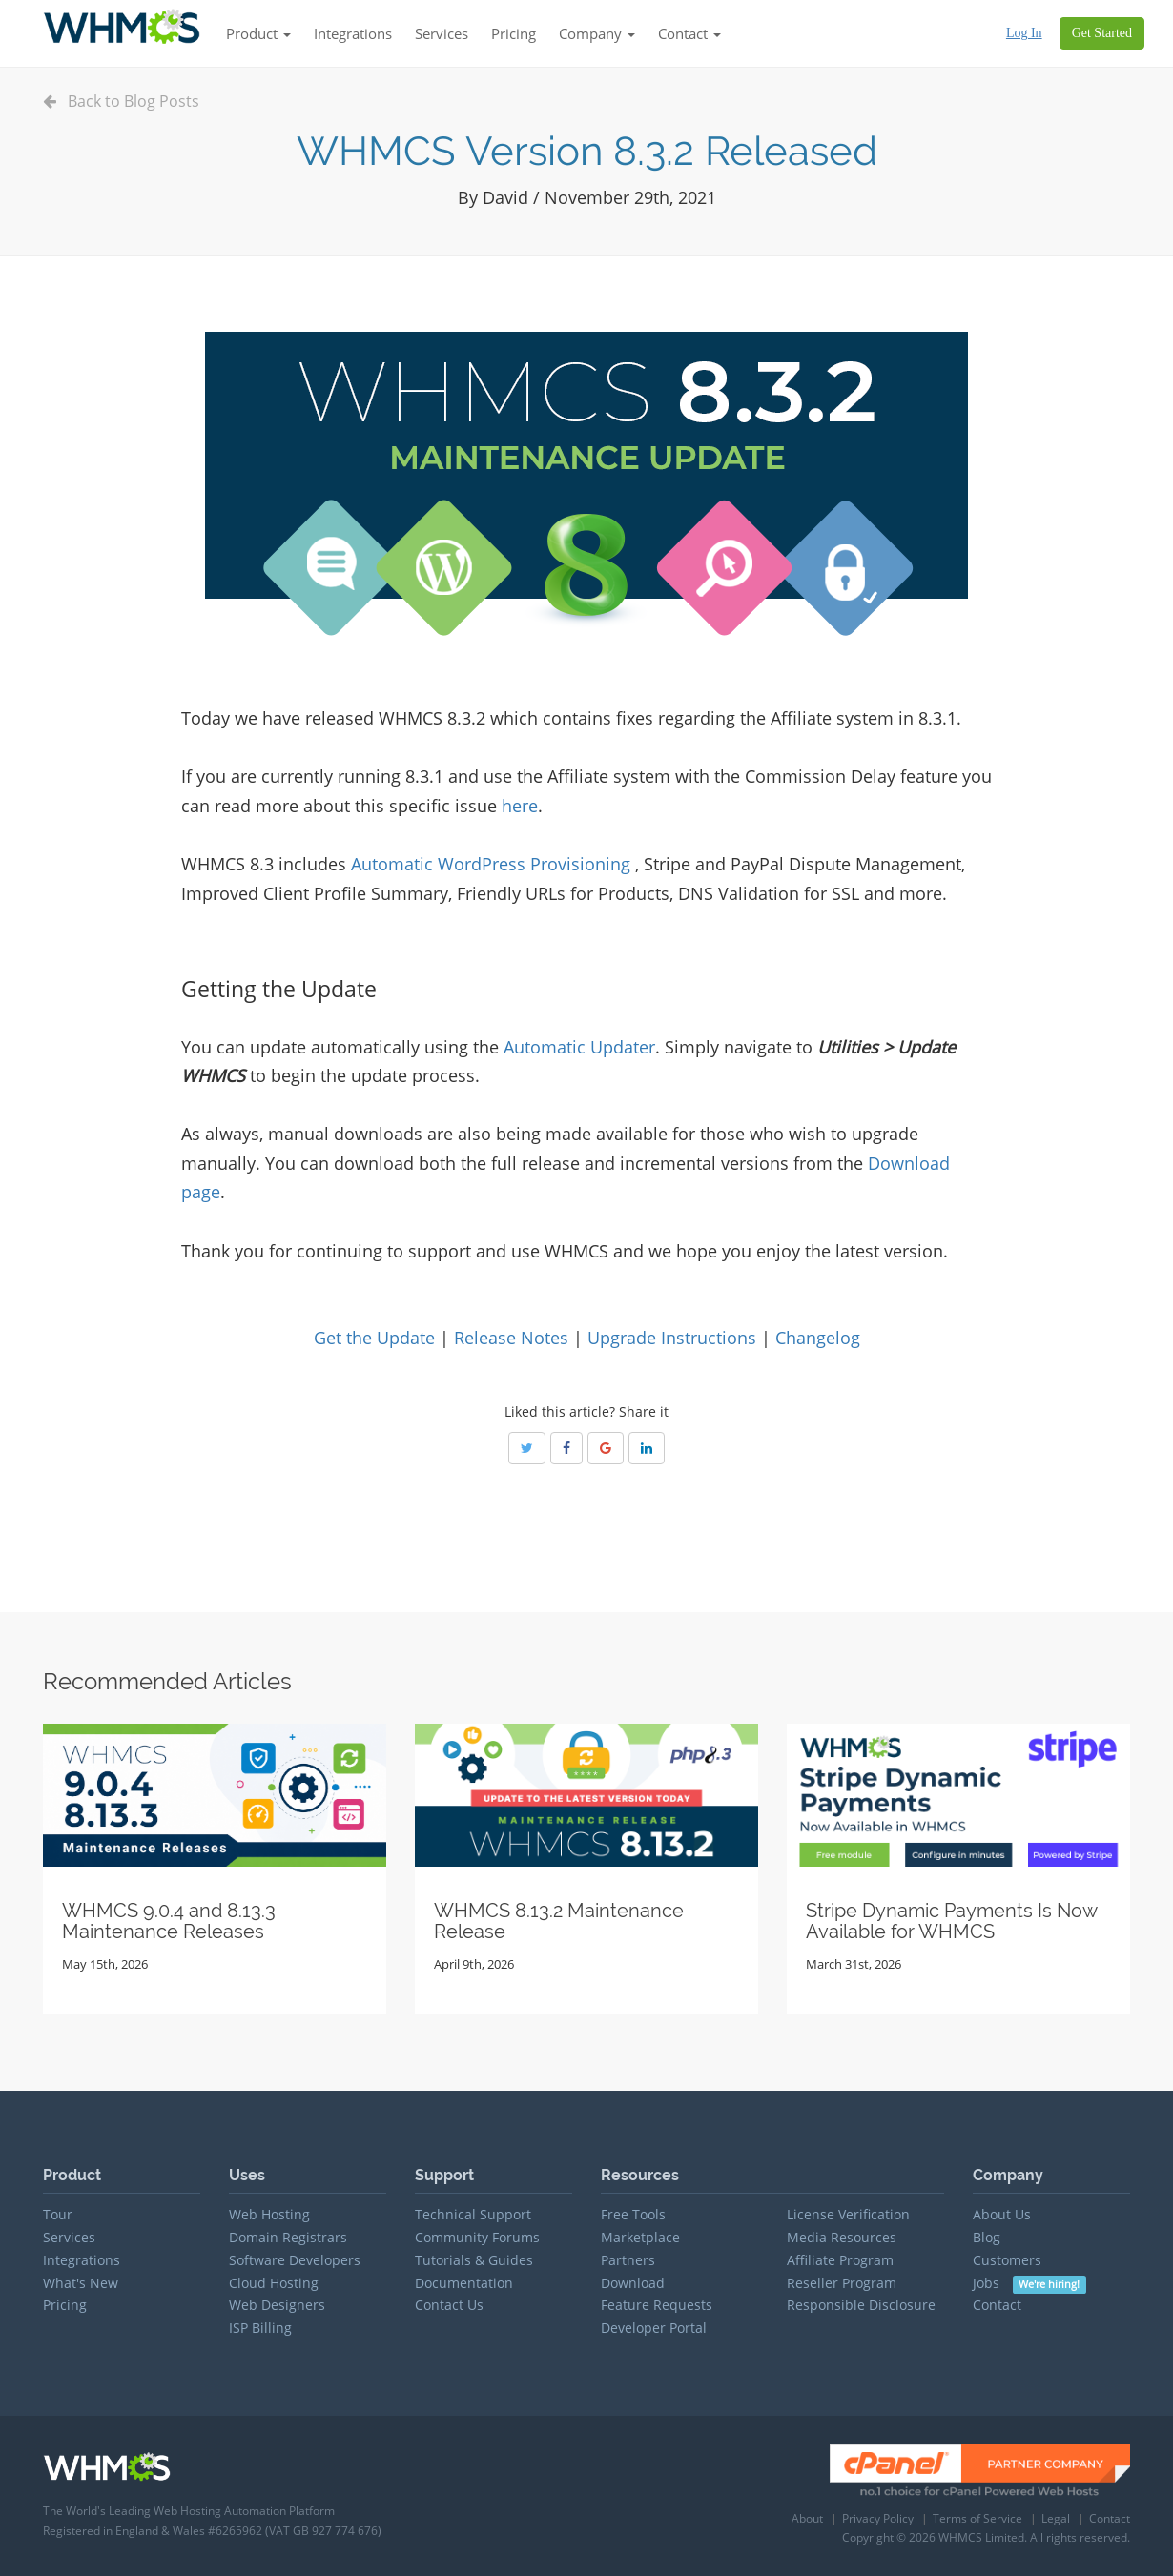 The height and width of the screenshot is (2576, 1173). I want to click on WHMCS 8.13.2 Maintenance Release, so click(559, 1921).